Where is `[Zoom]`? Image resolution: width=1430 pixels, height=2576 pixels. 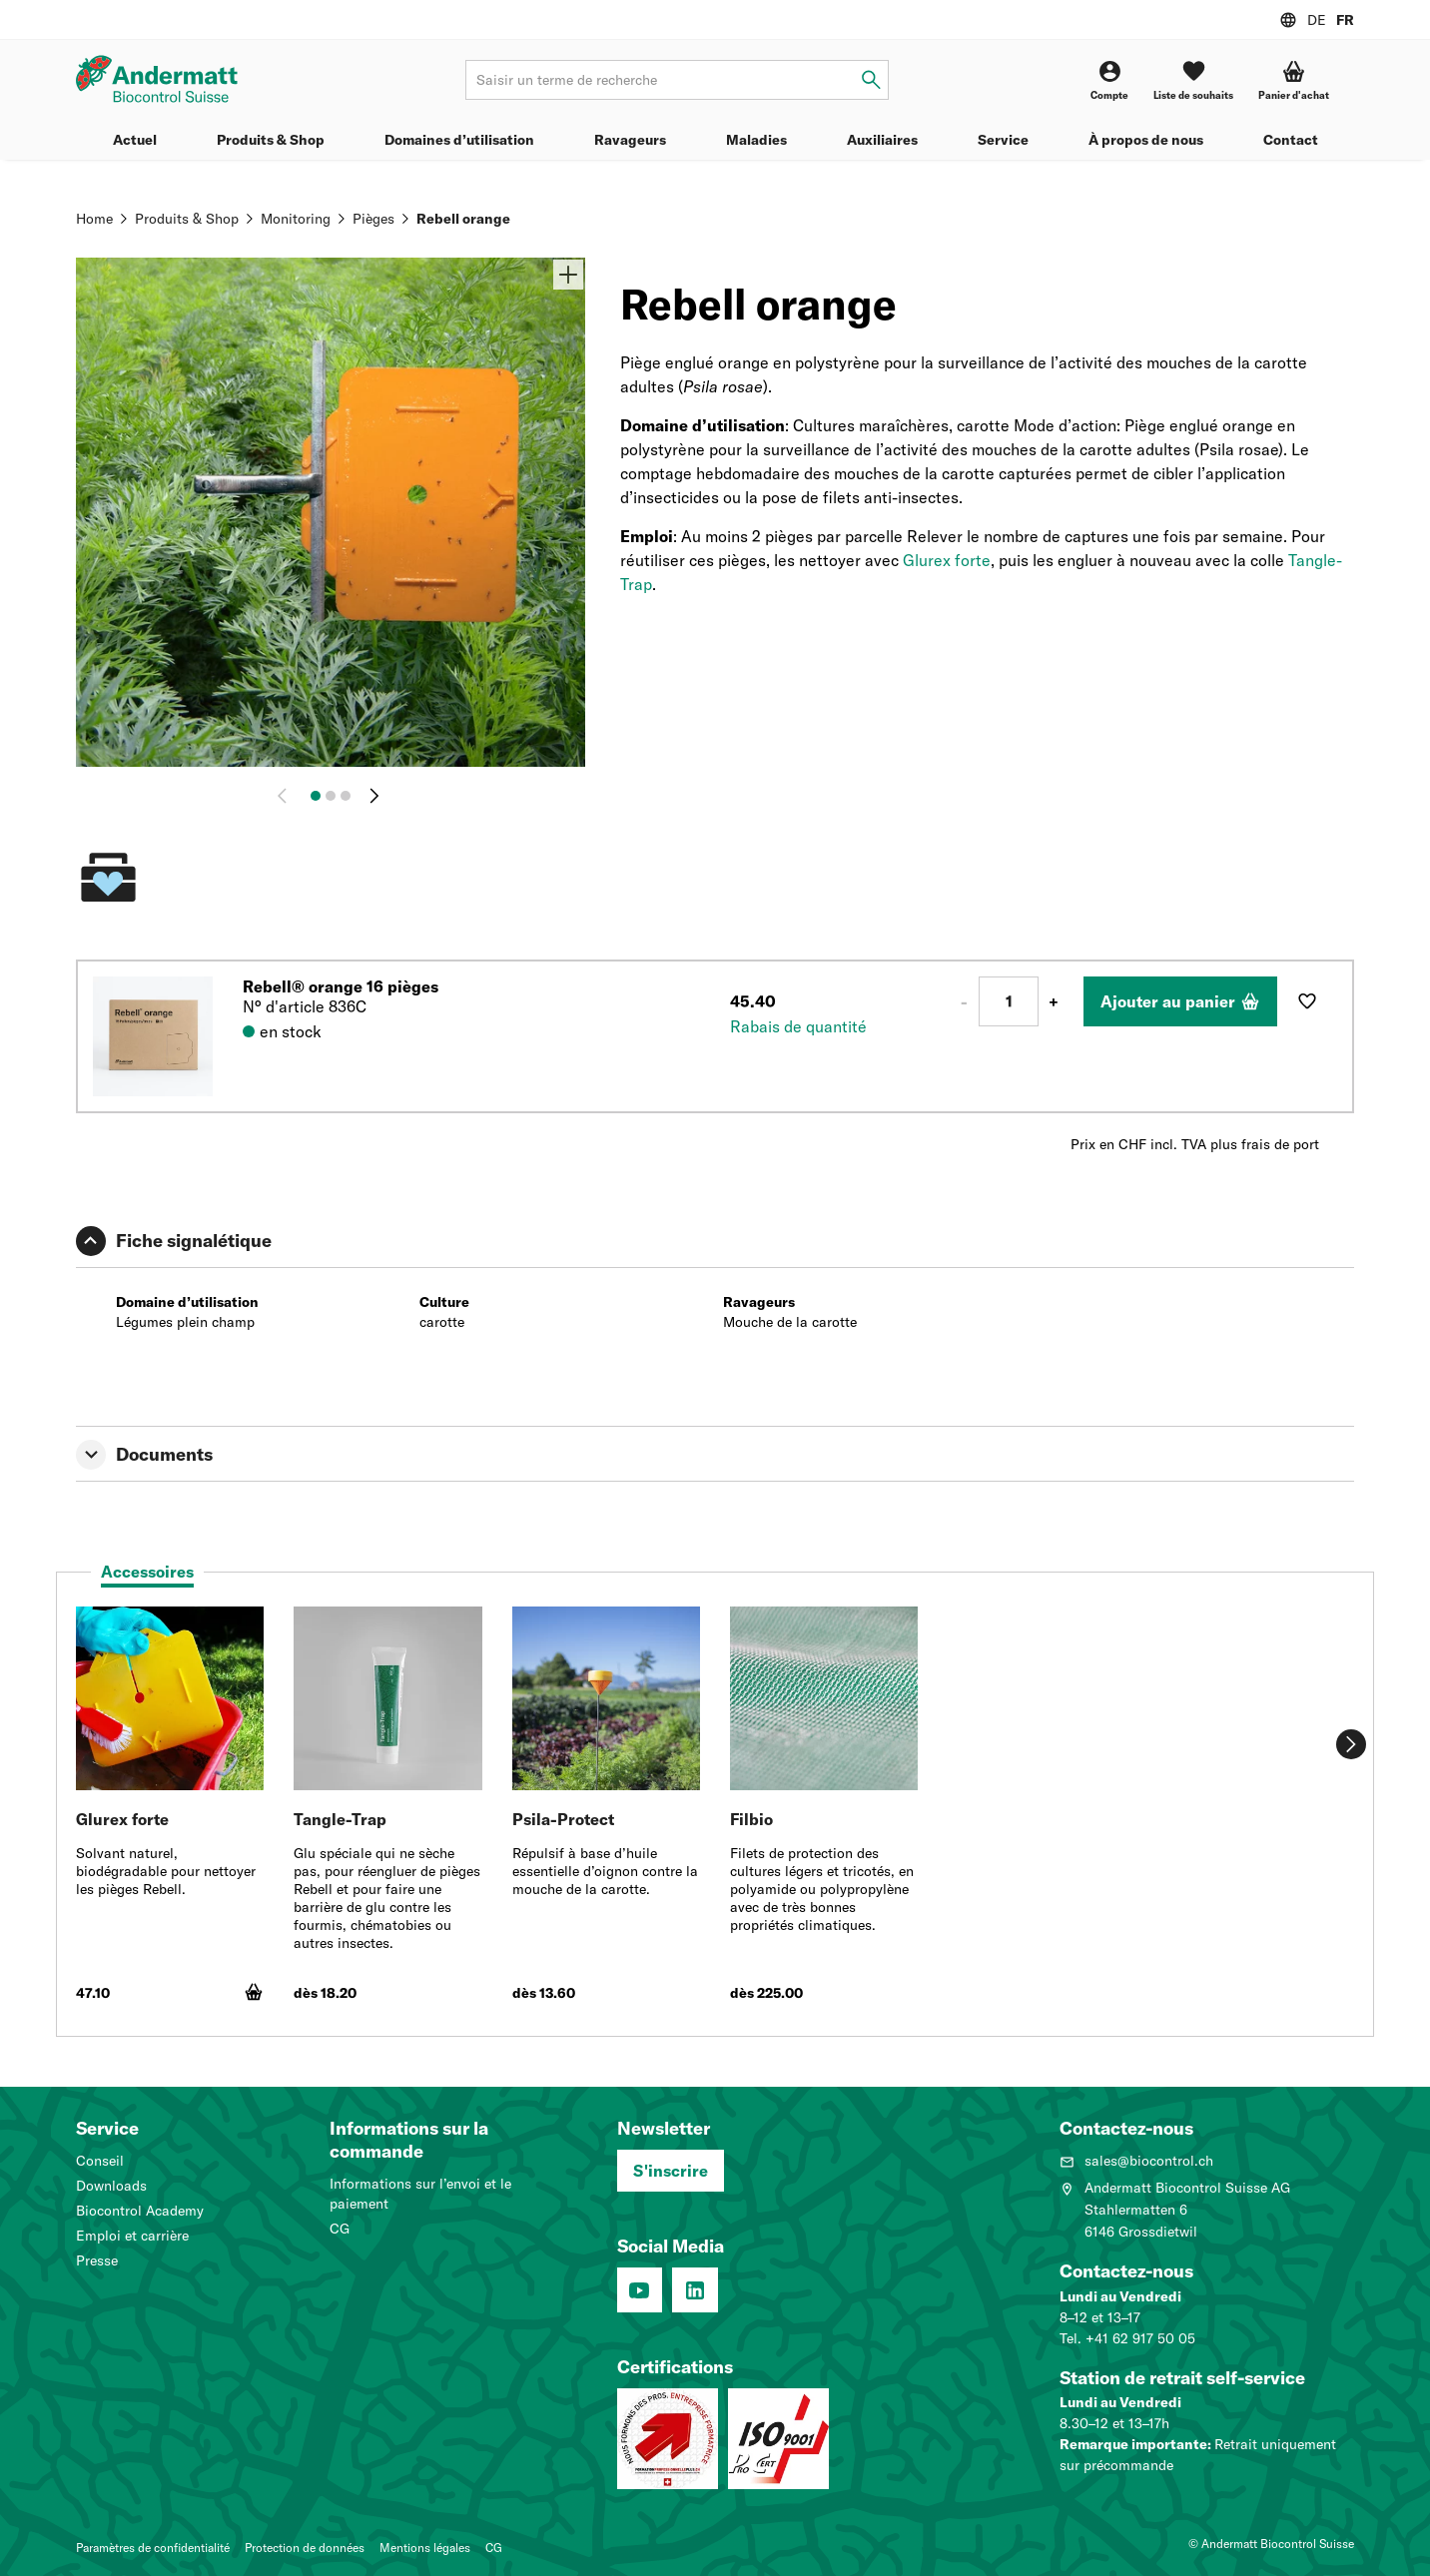
[Zoom] is located at coordinates (568, 275).